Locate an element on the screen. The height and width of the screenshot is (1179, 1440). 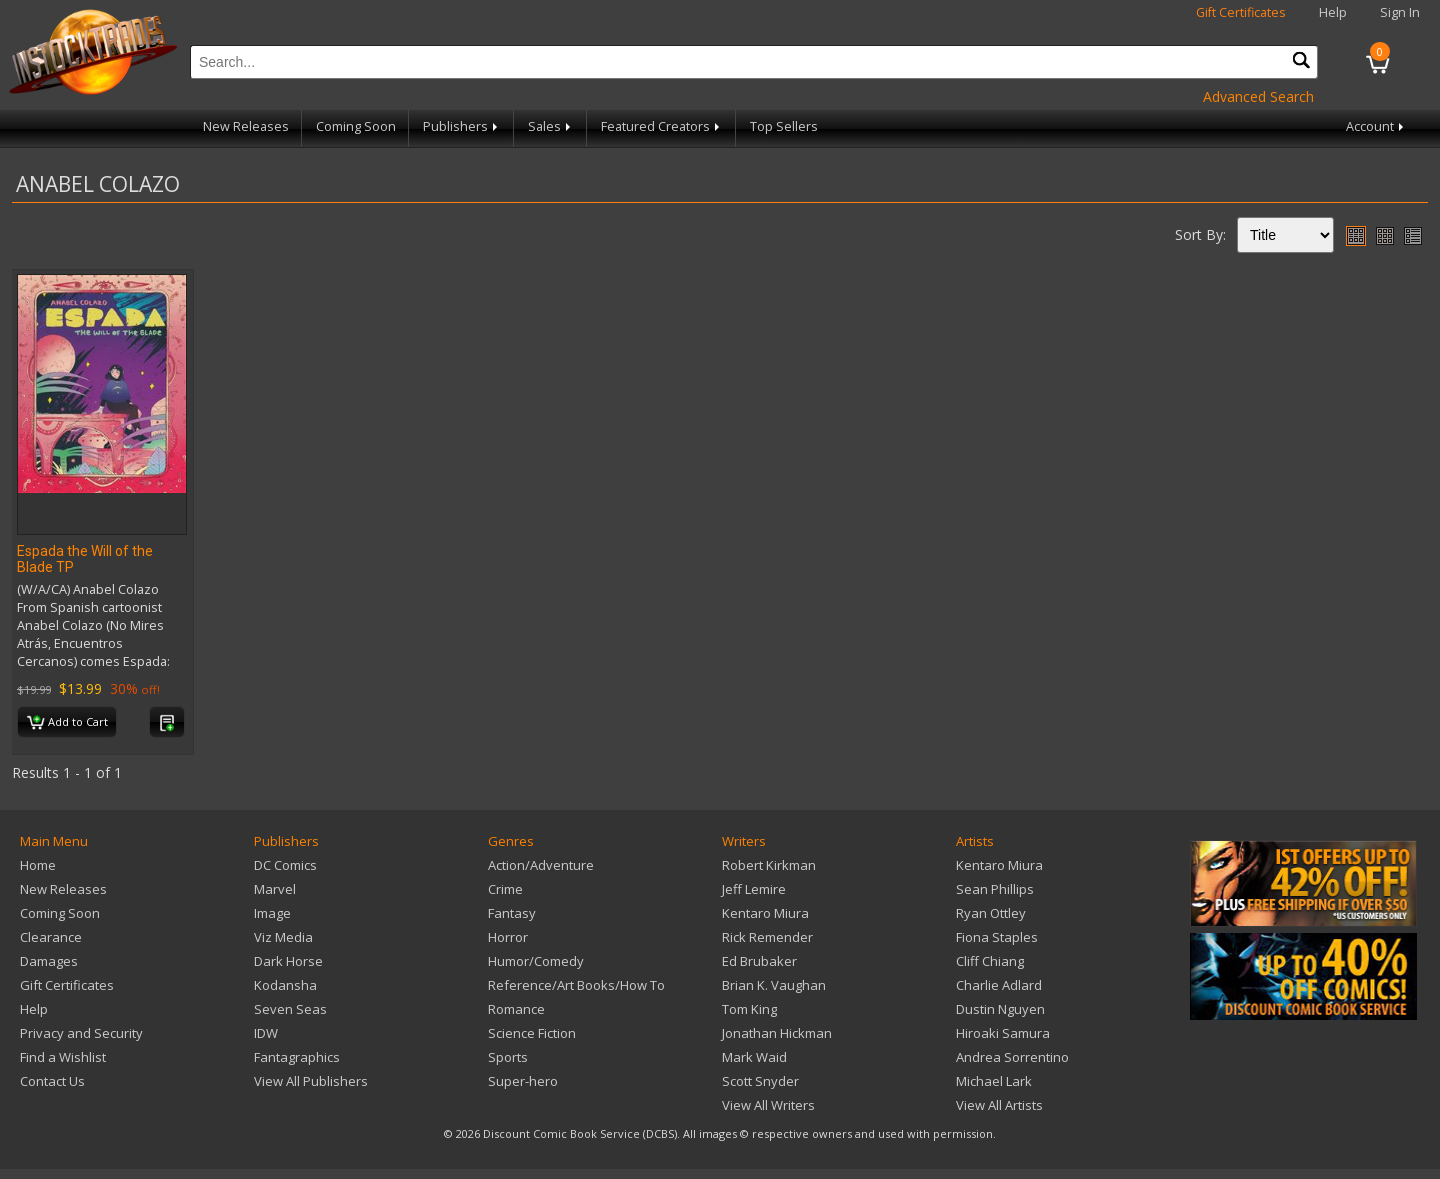
Charlie Adlard is located at coordinates (999, 985).